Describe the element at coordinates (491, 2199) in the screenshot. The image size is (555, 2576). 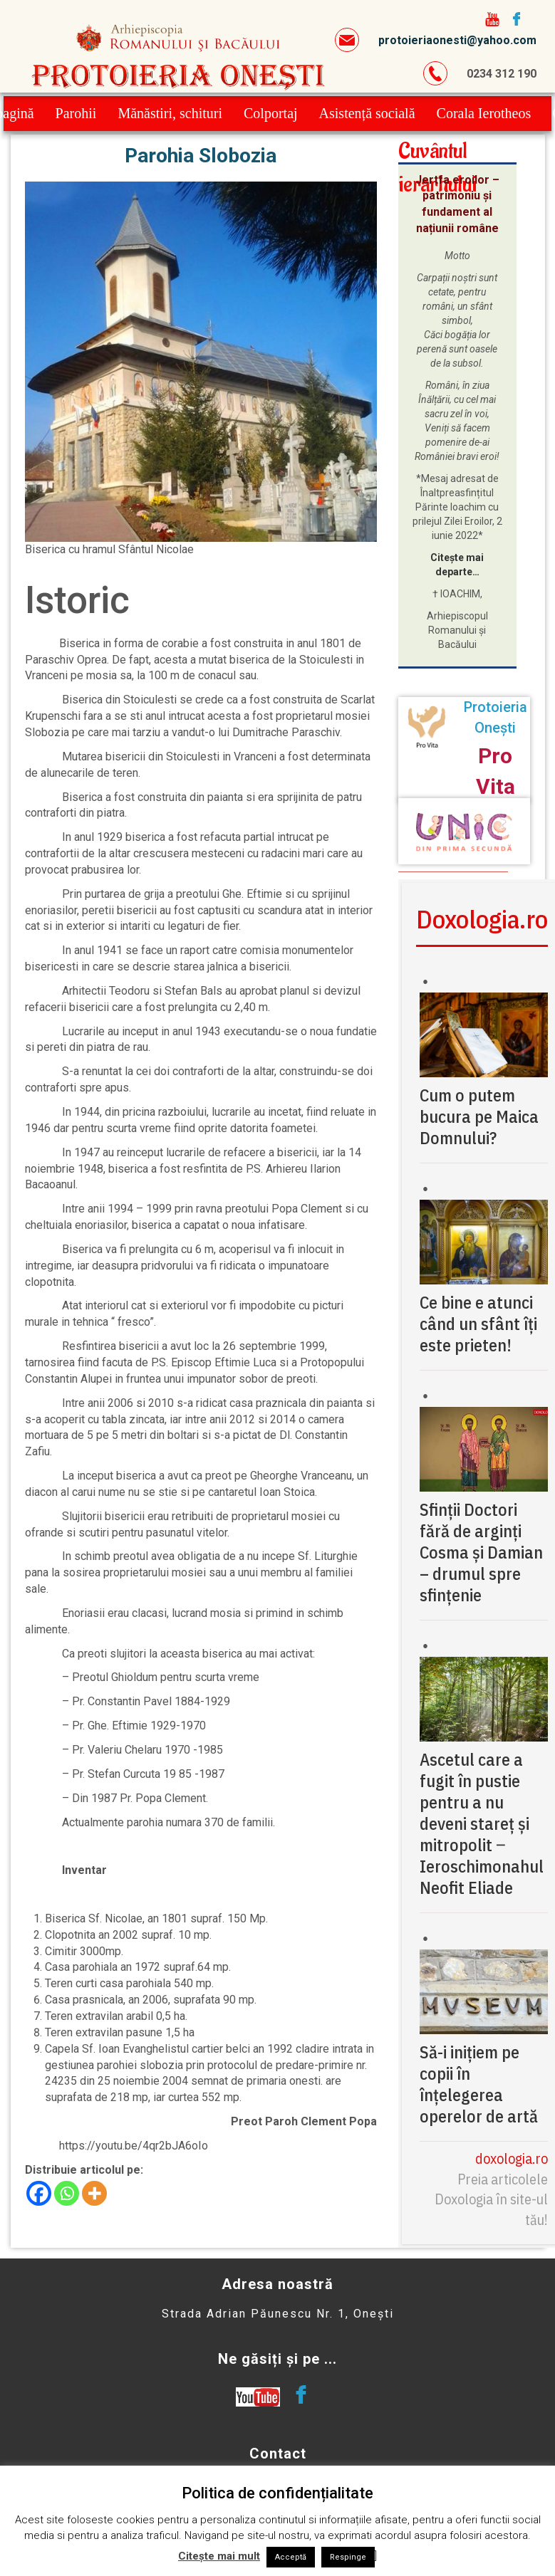
I see `Preia articolele Doxologia în site-ul tău!` at that location.